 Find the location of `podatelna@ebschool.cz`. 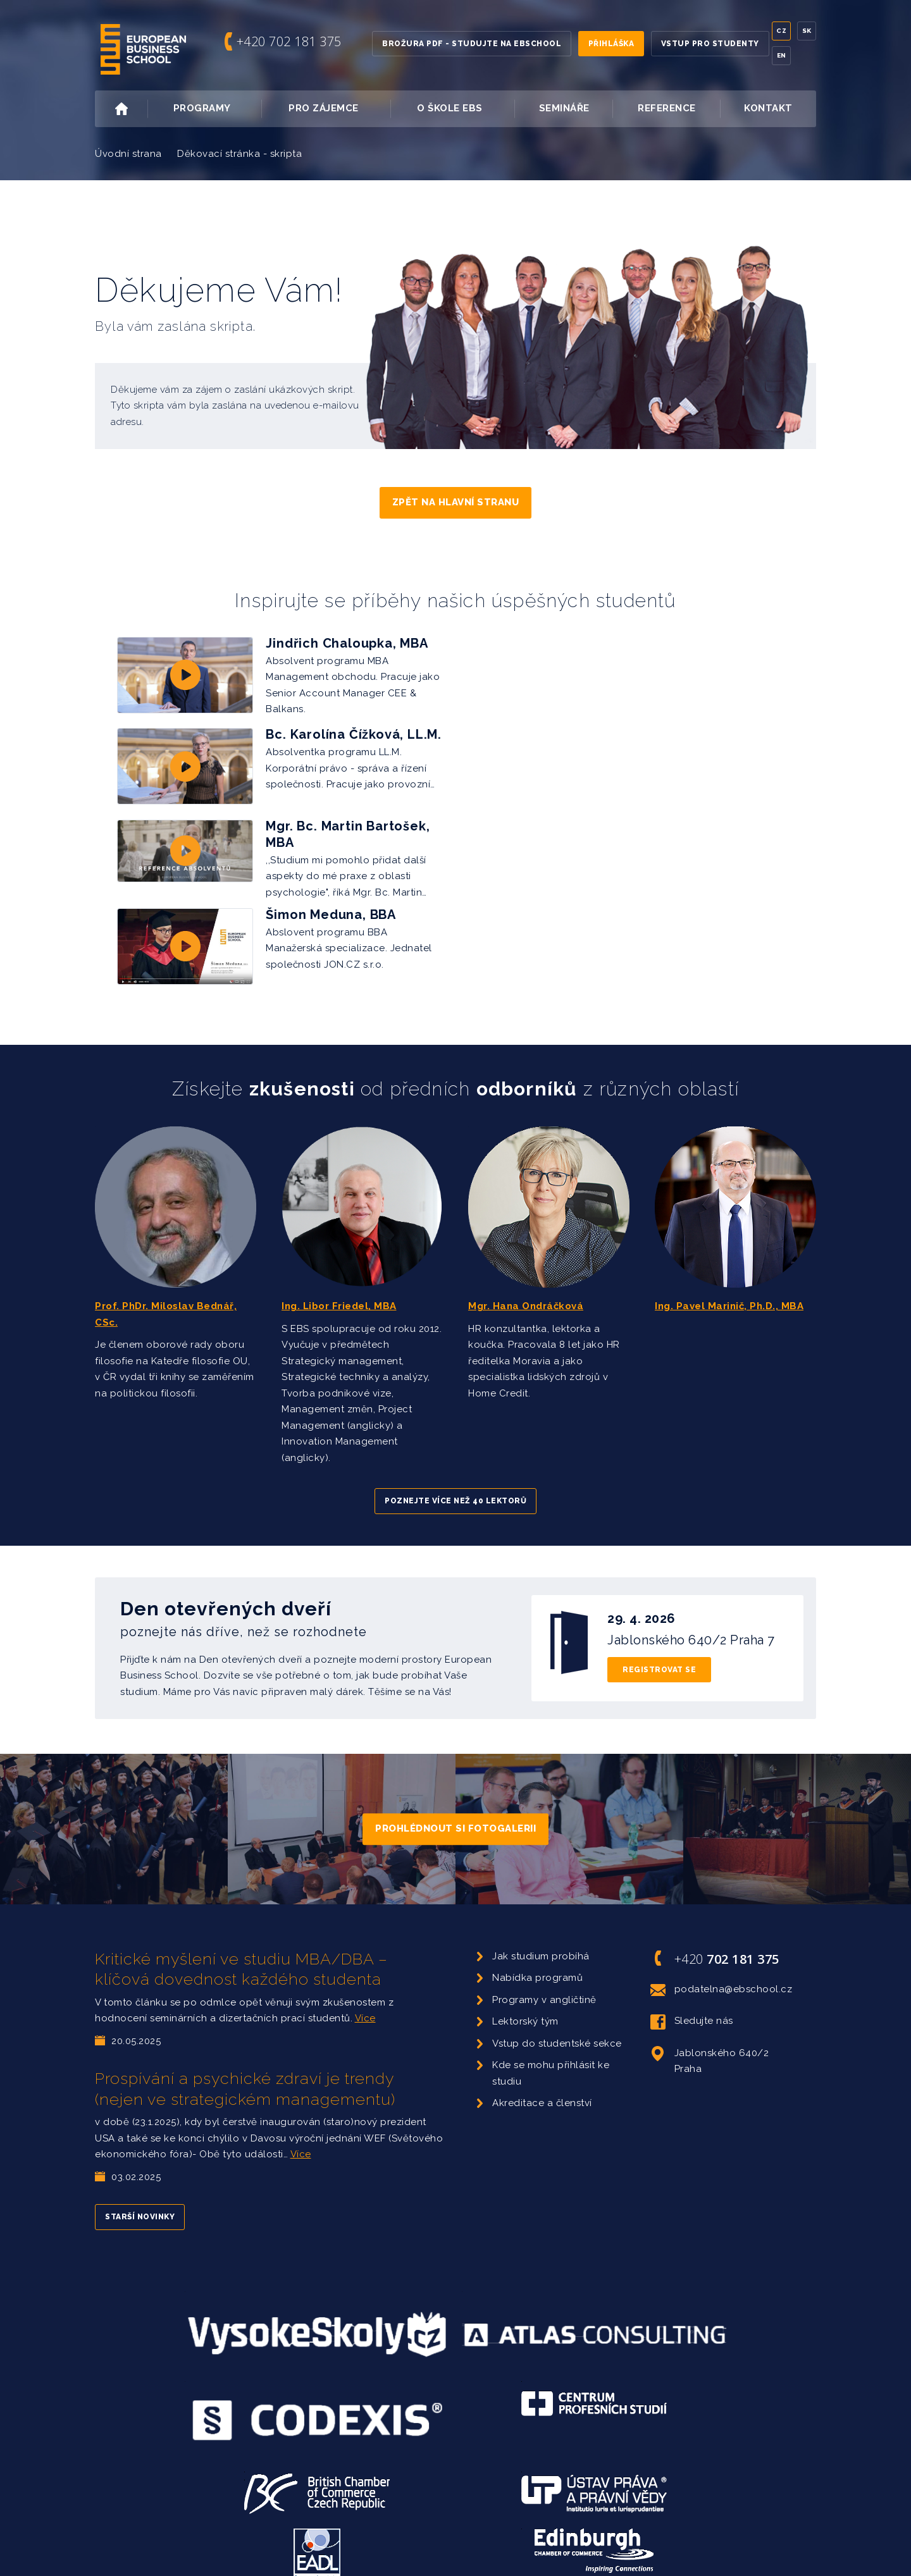

podatelna@ebschool.cz is located at coordinates (721, 1971).